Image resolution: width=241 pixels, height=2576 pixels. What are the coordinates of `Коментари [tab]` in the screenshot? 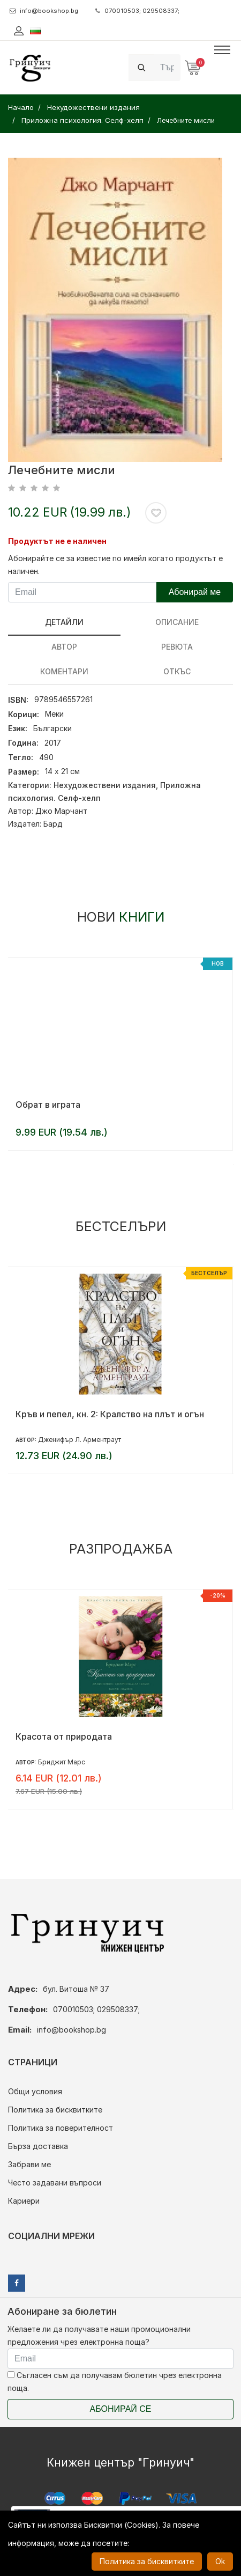 It's located at (64, 671).